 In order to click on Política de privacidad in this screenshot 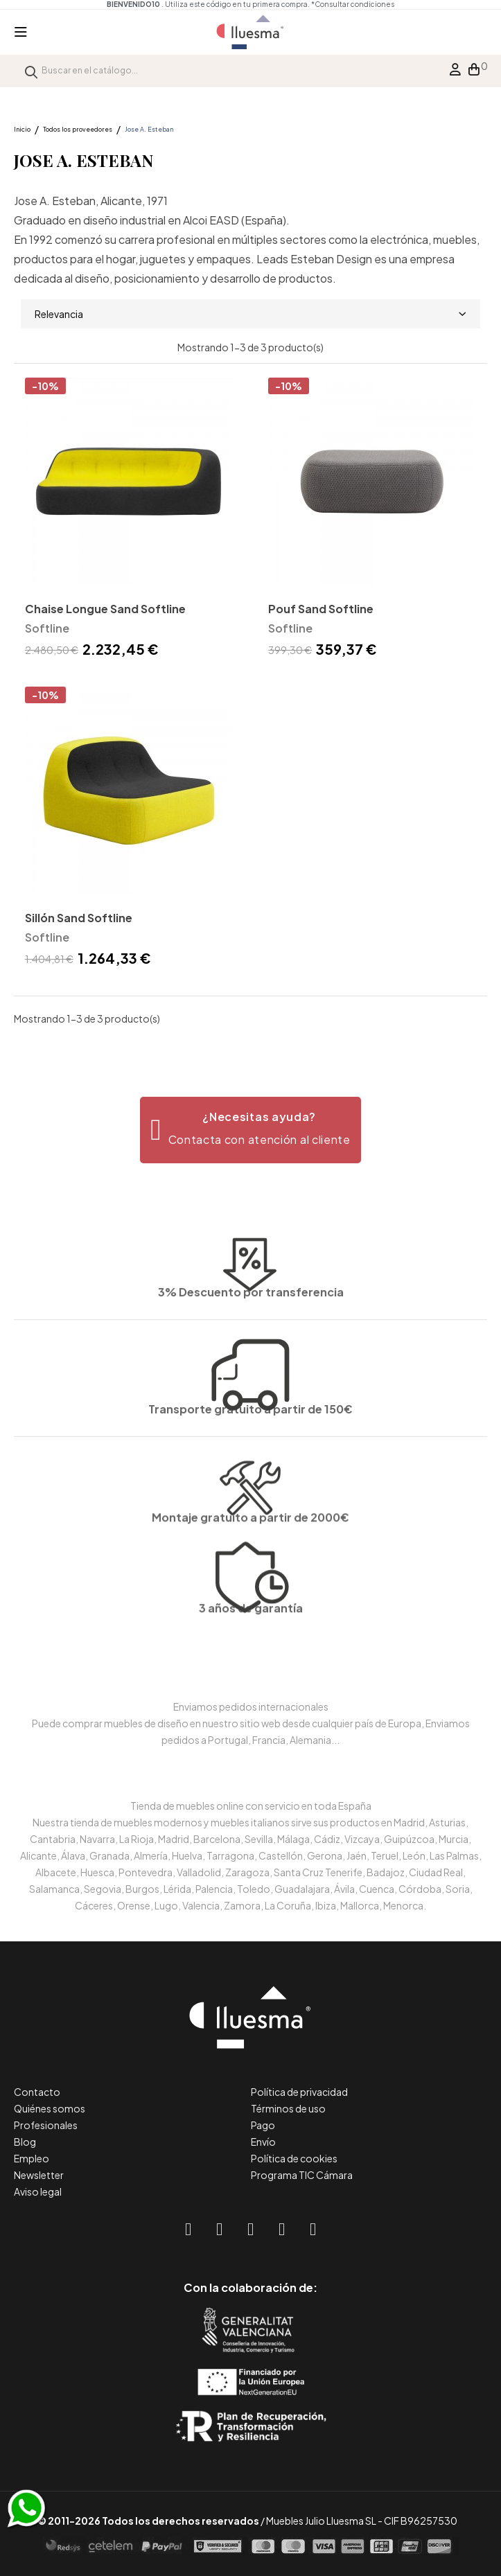, I will do `click(299, 2091)`.